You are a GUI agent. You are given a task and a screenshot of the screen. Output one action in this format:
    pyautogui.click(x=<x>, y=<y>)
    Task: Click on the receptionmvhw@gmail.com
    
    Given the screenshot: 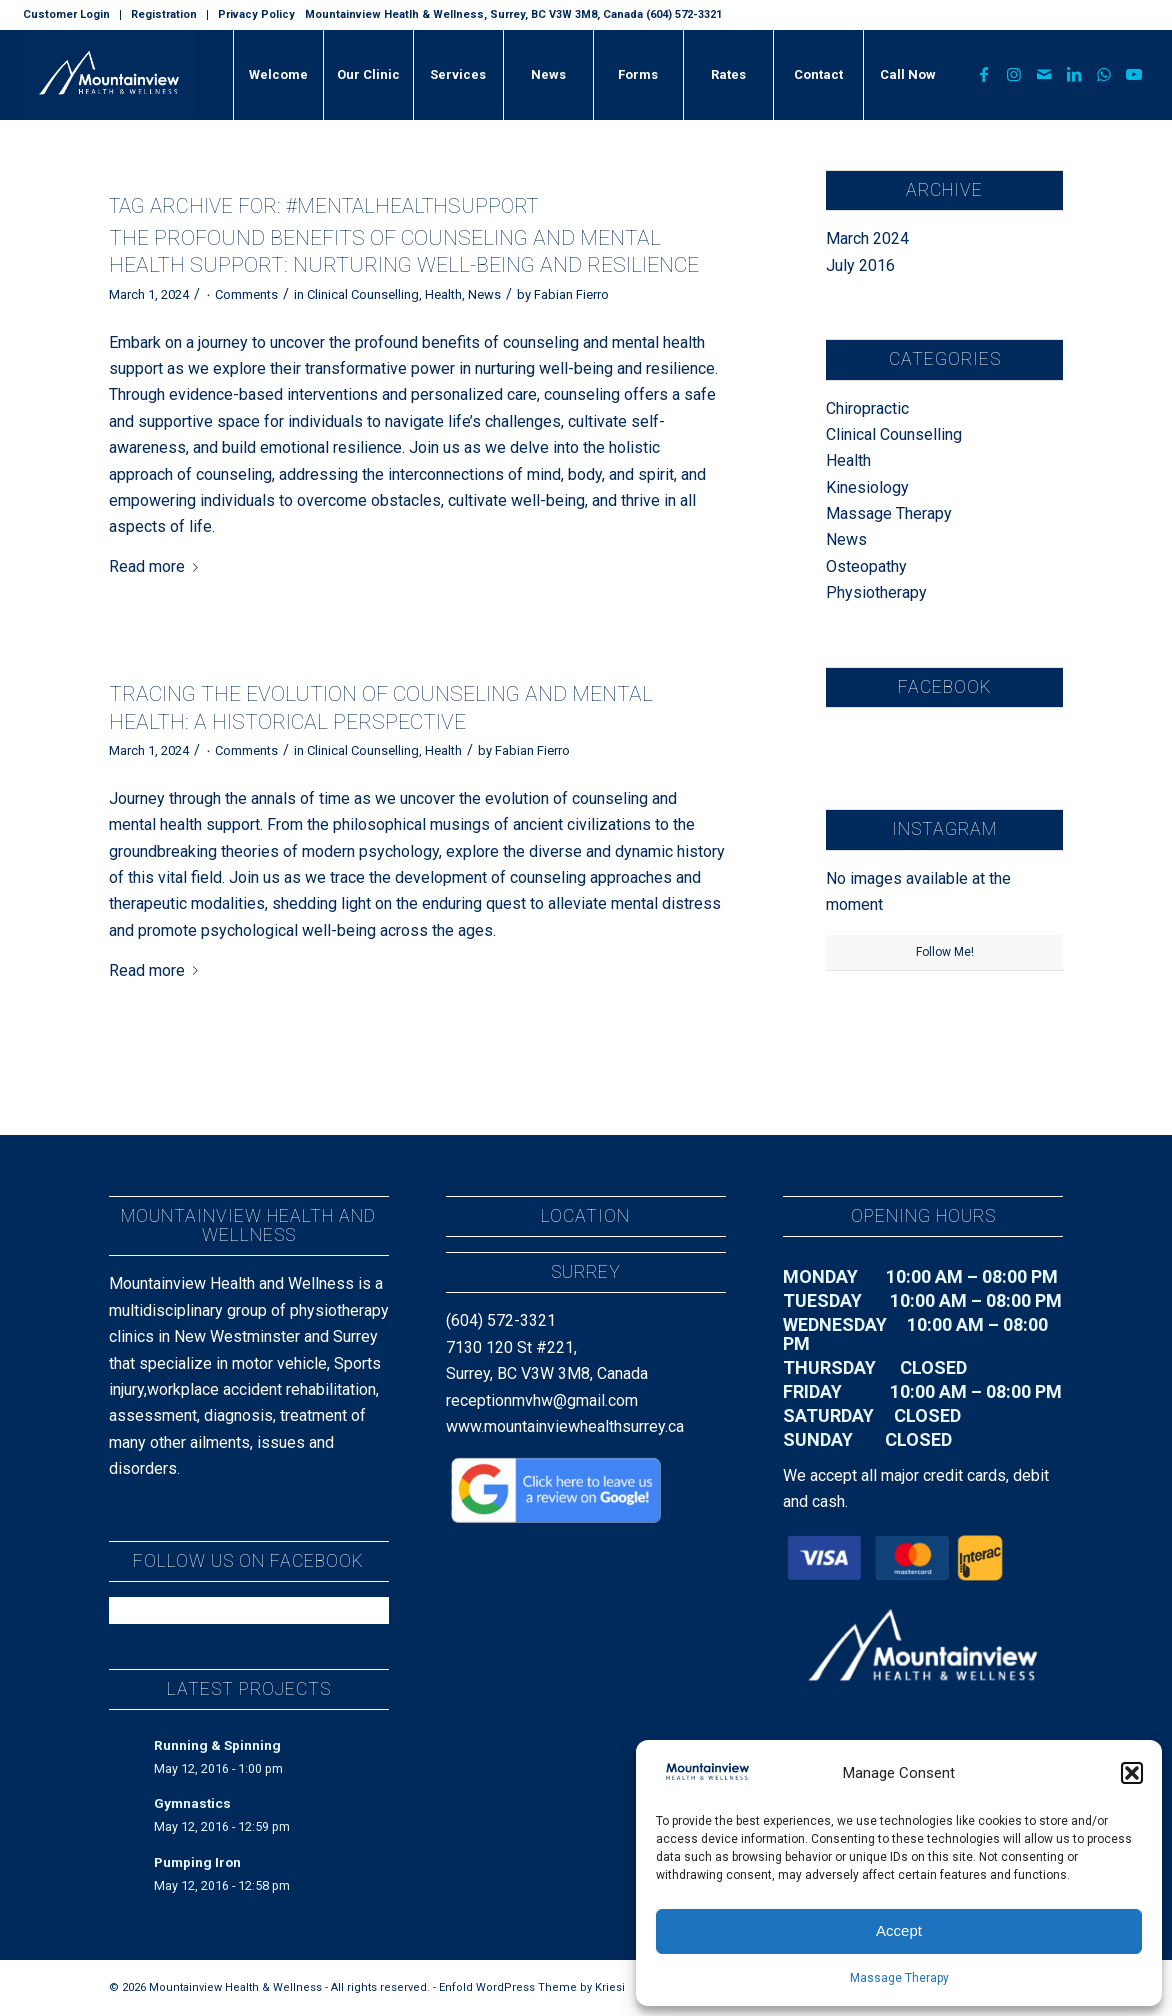 What is the action you would take?
    pyautogui.click(x=542, y=1400)
    